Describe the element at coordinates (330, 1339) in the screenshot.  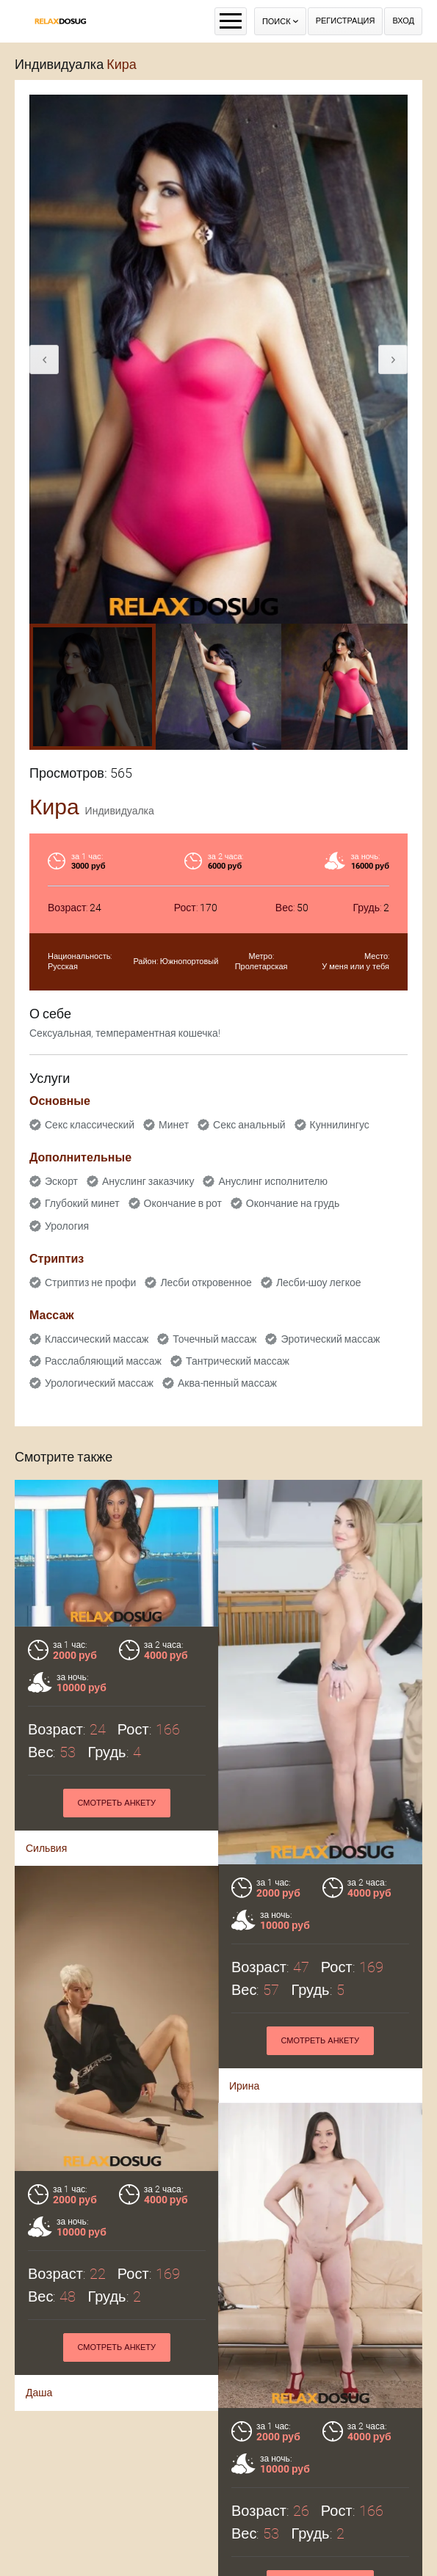
I see `Эротический массаж` at that location.